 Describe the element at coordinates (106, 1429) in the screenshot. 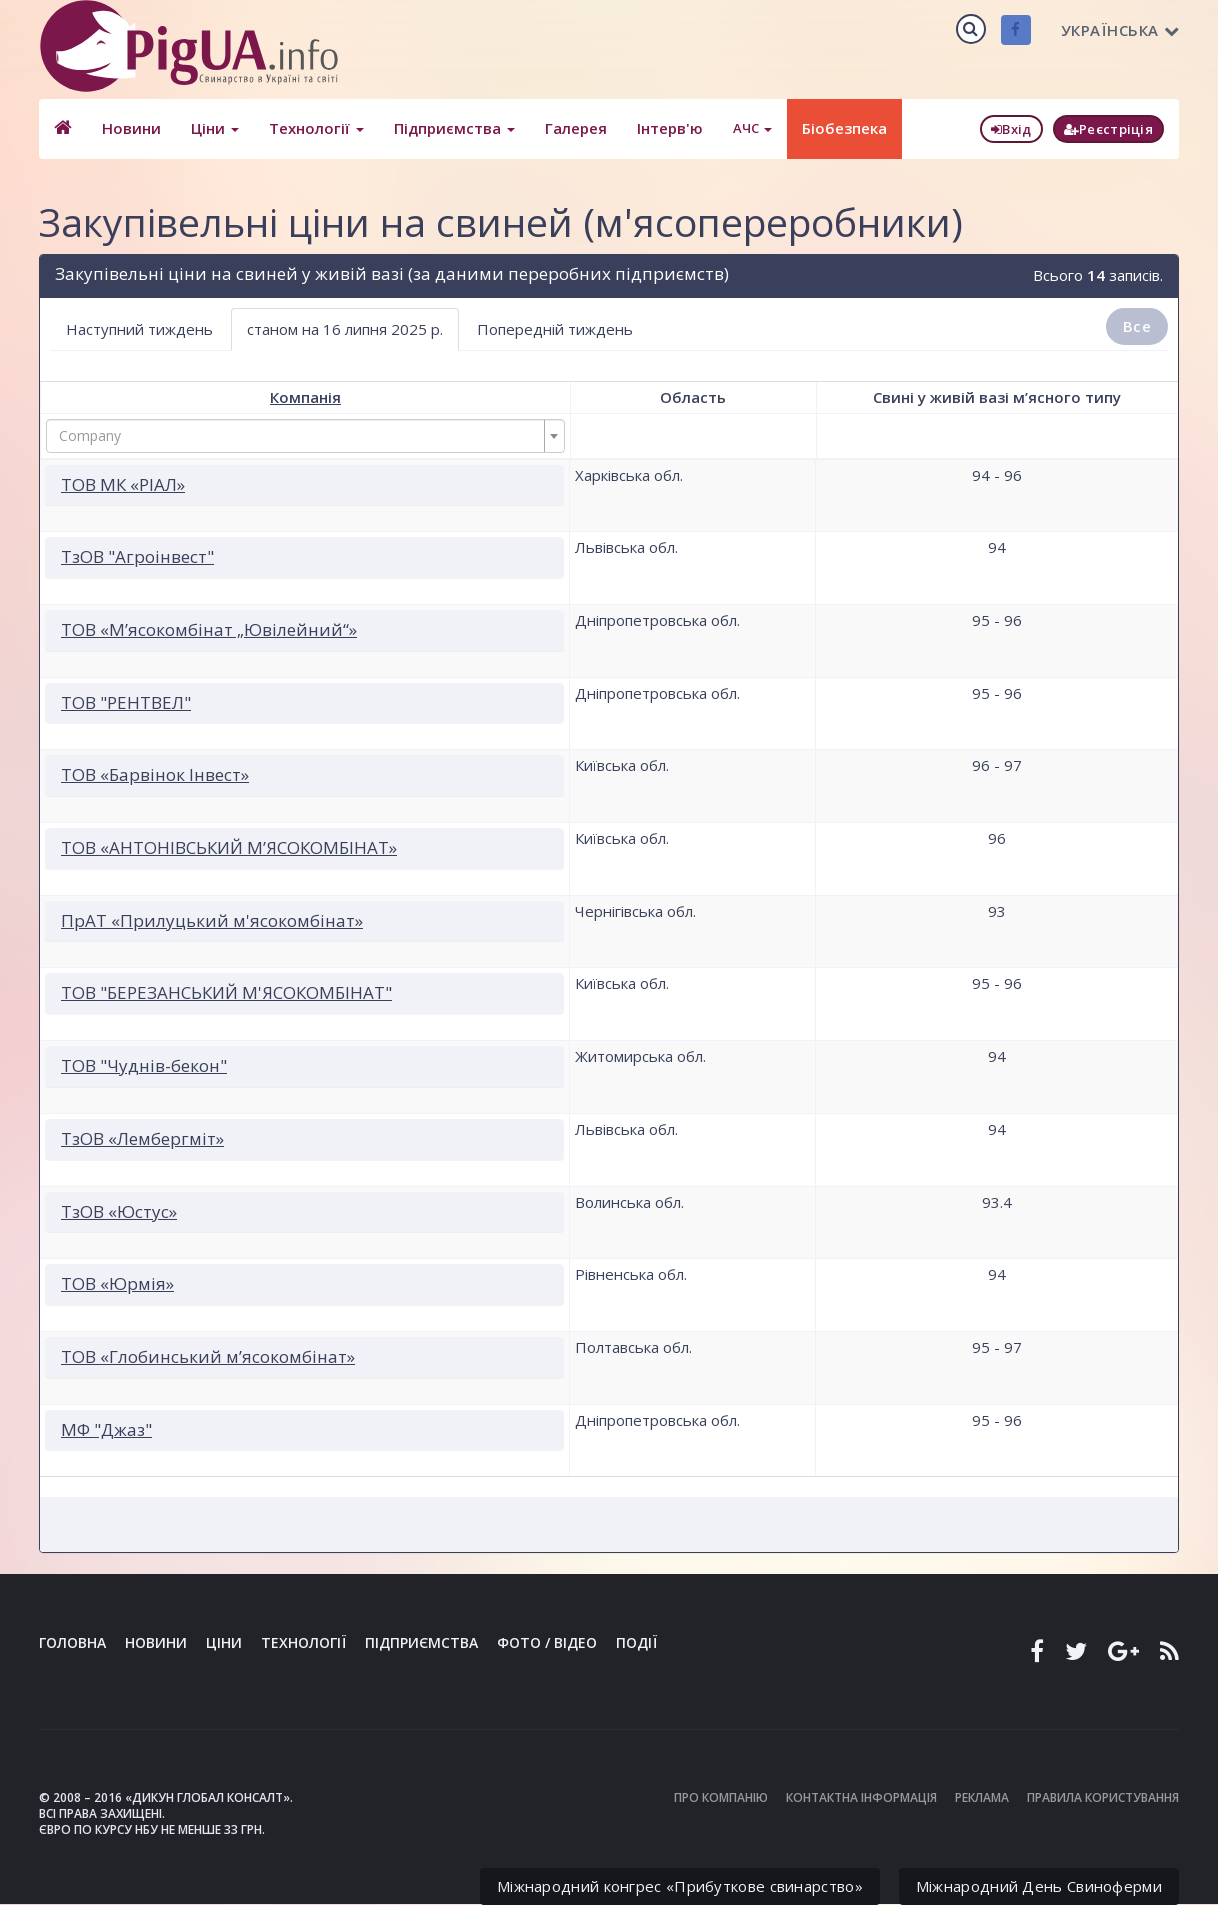

I see `МФ "Джаз"` at that location.